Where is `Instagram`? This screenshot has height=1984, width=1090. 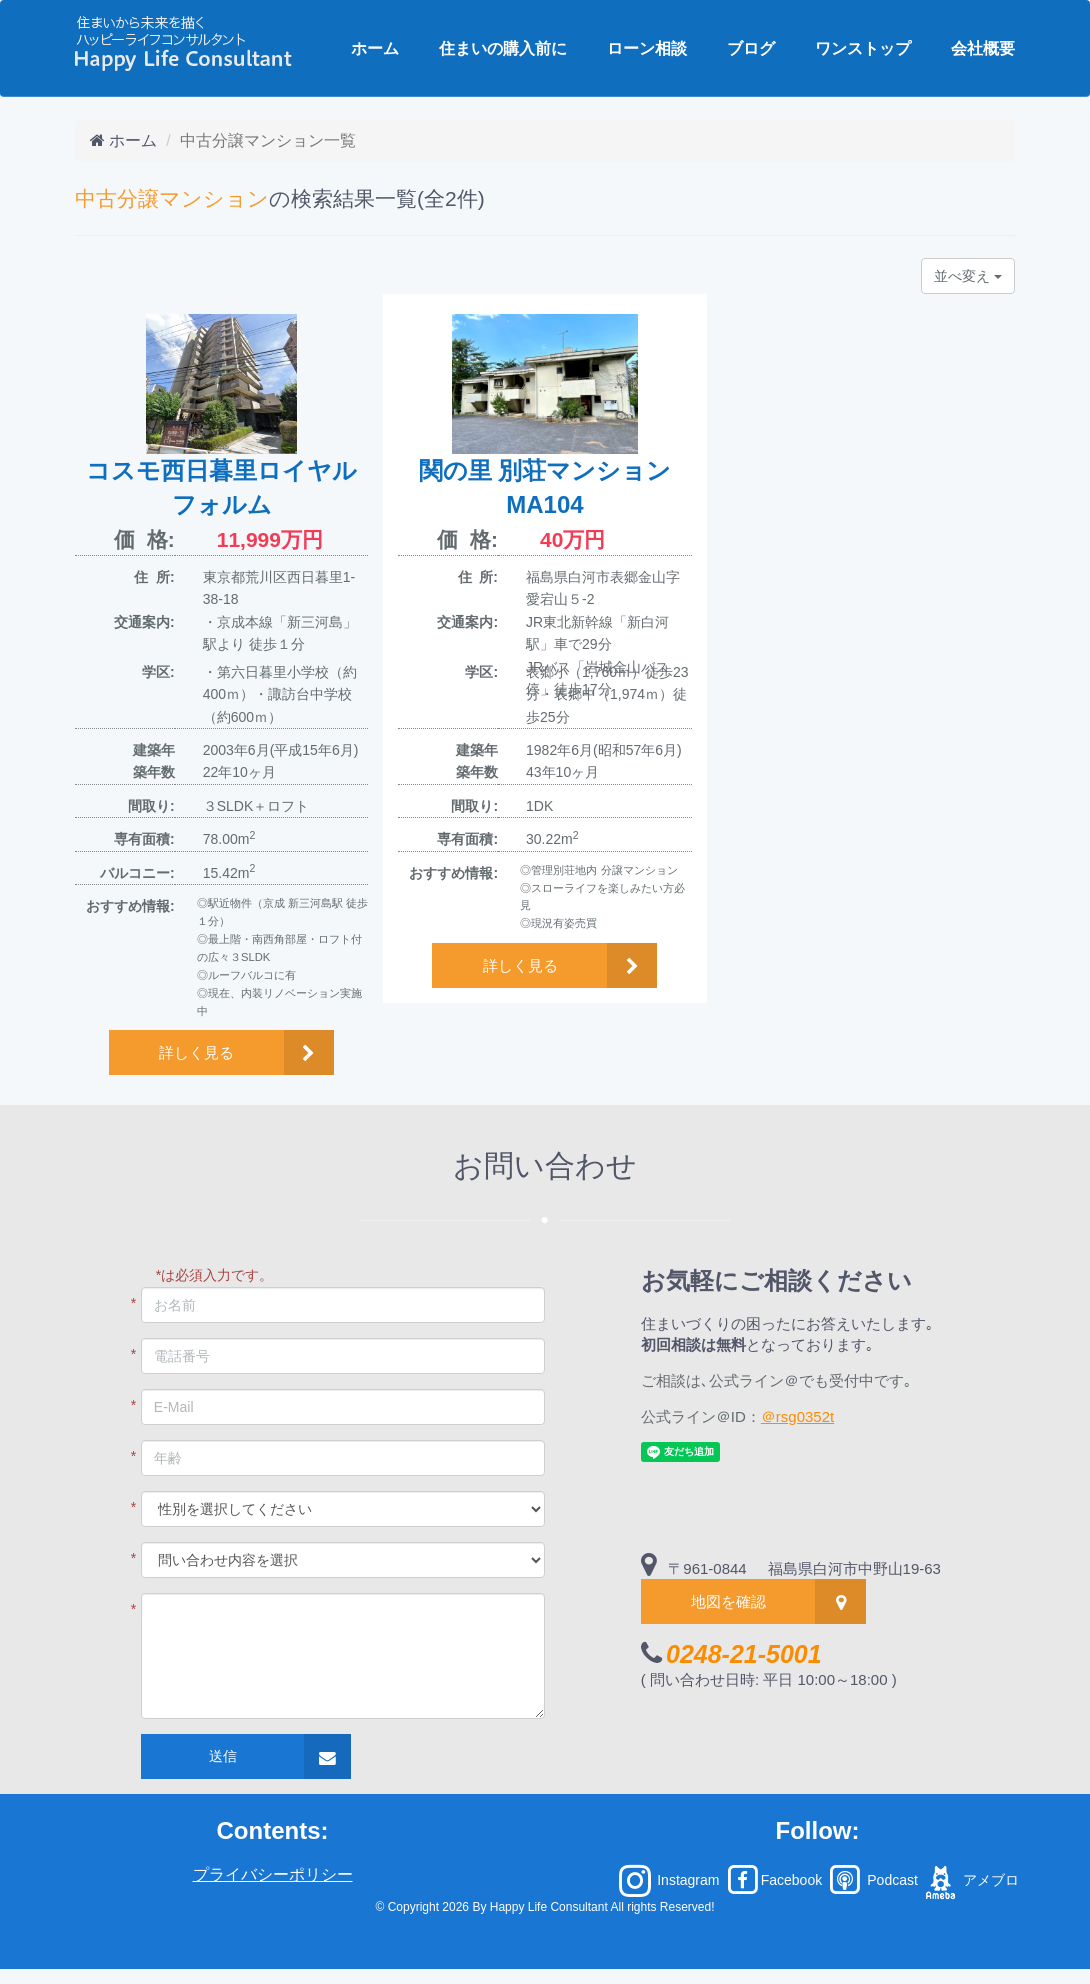
Instagram is located at coordinates (669, 1880).